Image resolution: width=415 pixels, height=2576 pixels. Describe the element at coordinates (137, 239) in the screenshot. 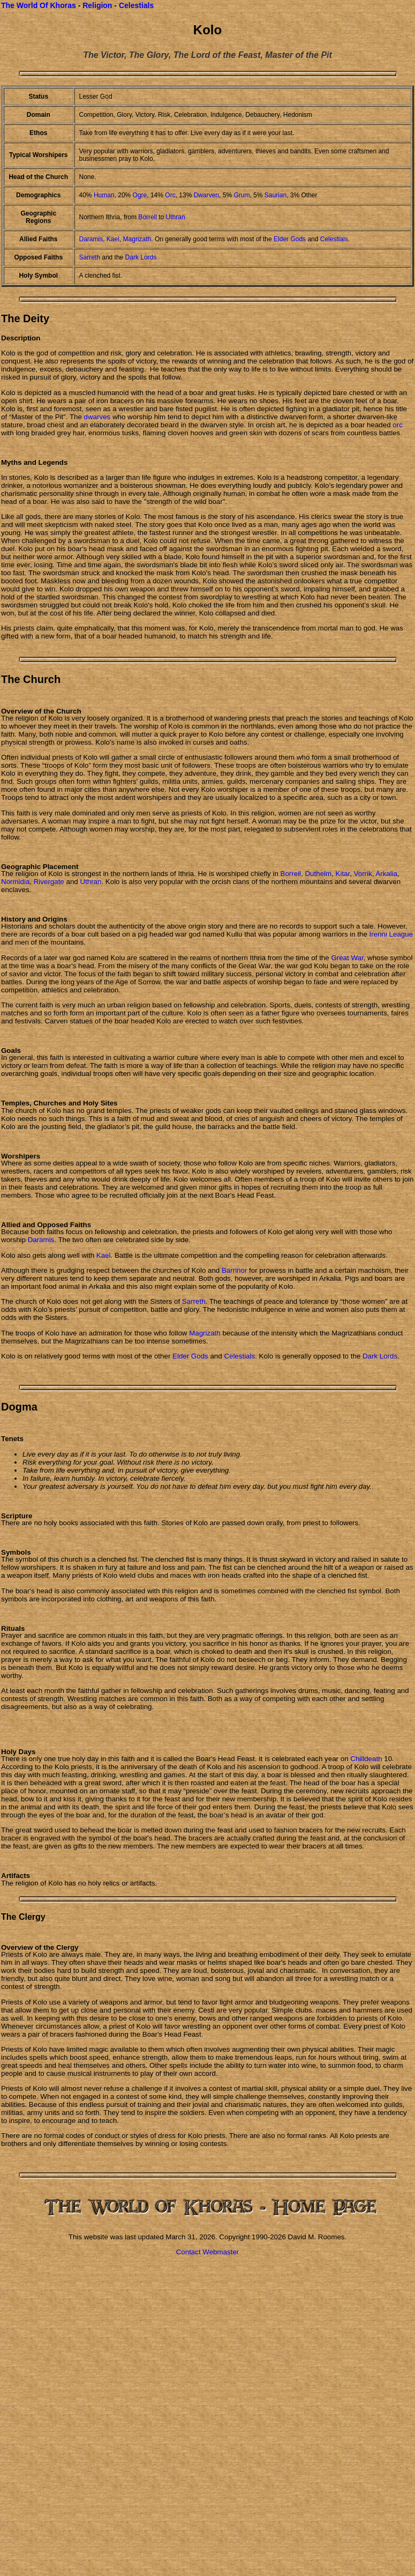

I see `Magrizath` at that location.